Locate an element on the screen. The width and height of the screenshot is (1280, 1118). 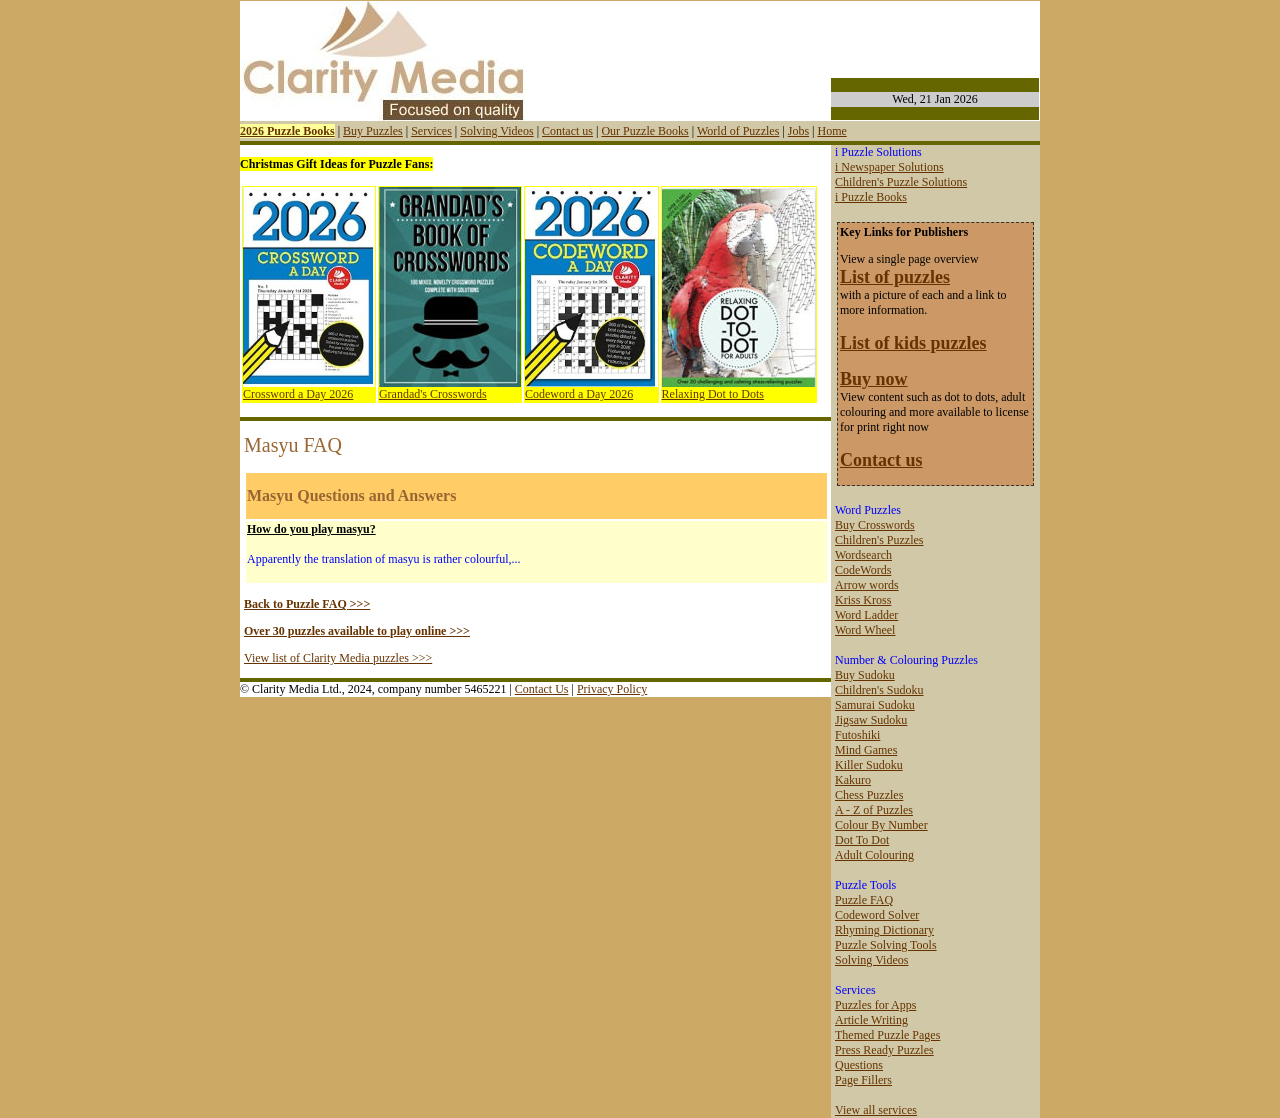
Chess Puzzles is located at coordinates (869, 795).